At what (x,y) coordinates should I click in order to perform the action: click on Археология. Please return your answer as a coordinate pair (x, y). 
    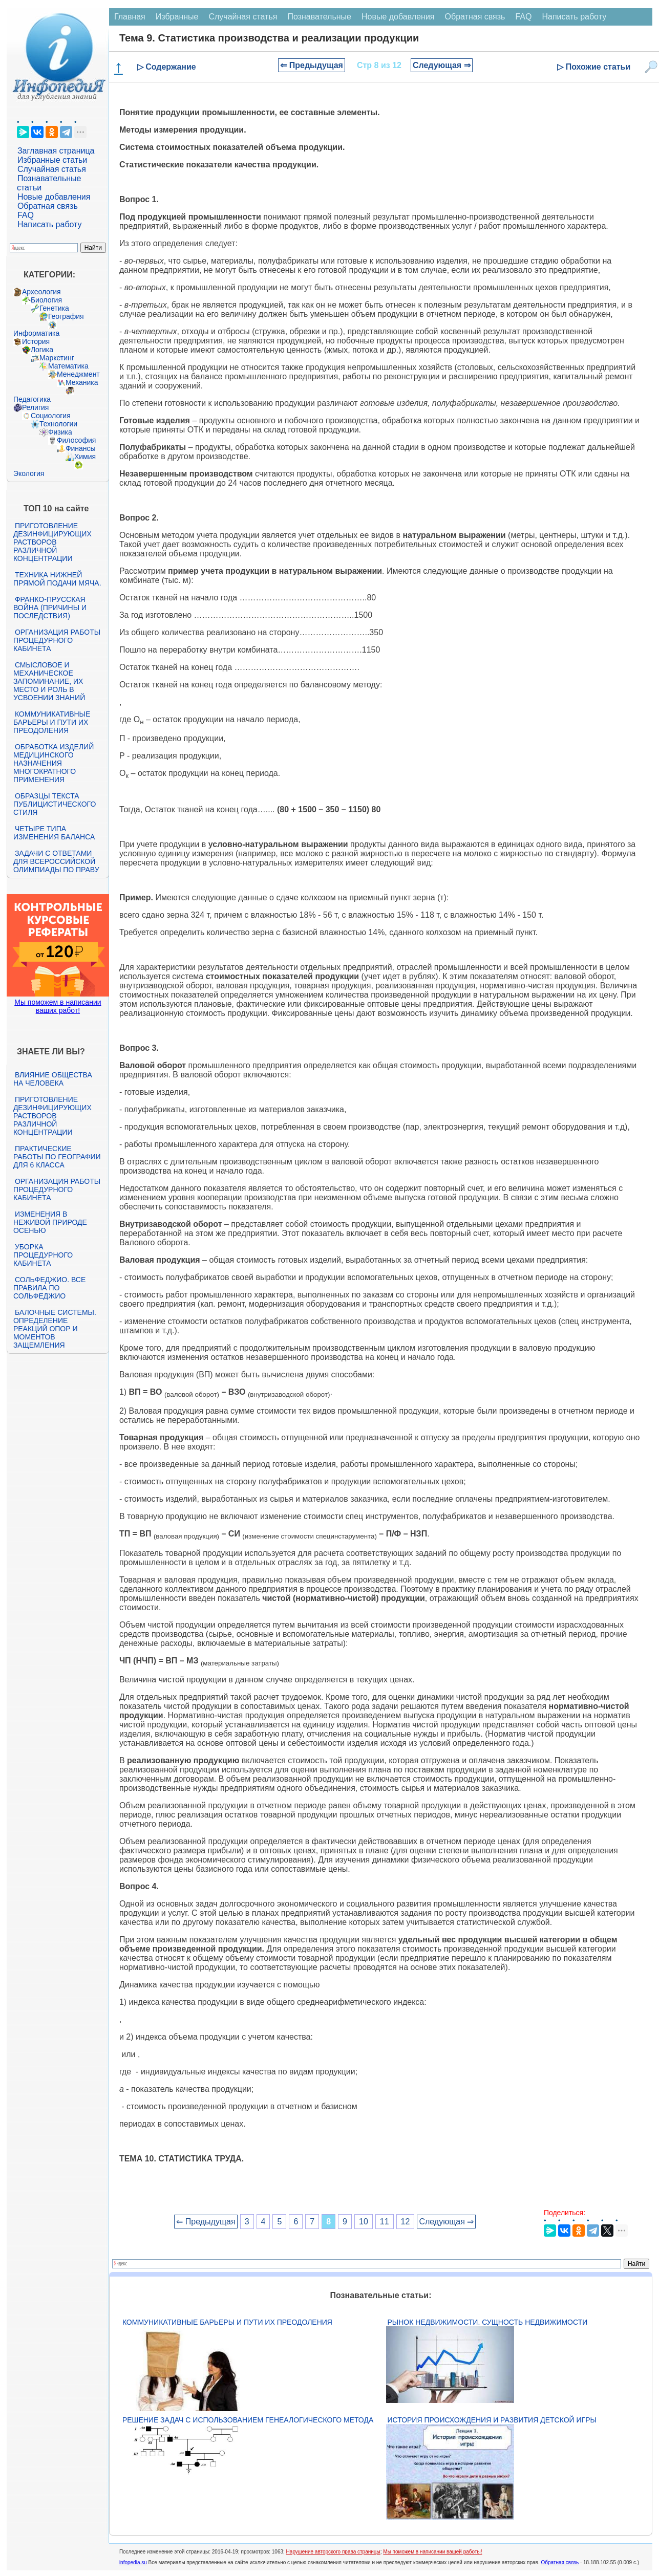
    Looking at the image, I should click on (41, 292).